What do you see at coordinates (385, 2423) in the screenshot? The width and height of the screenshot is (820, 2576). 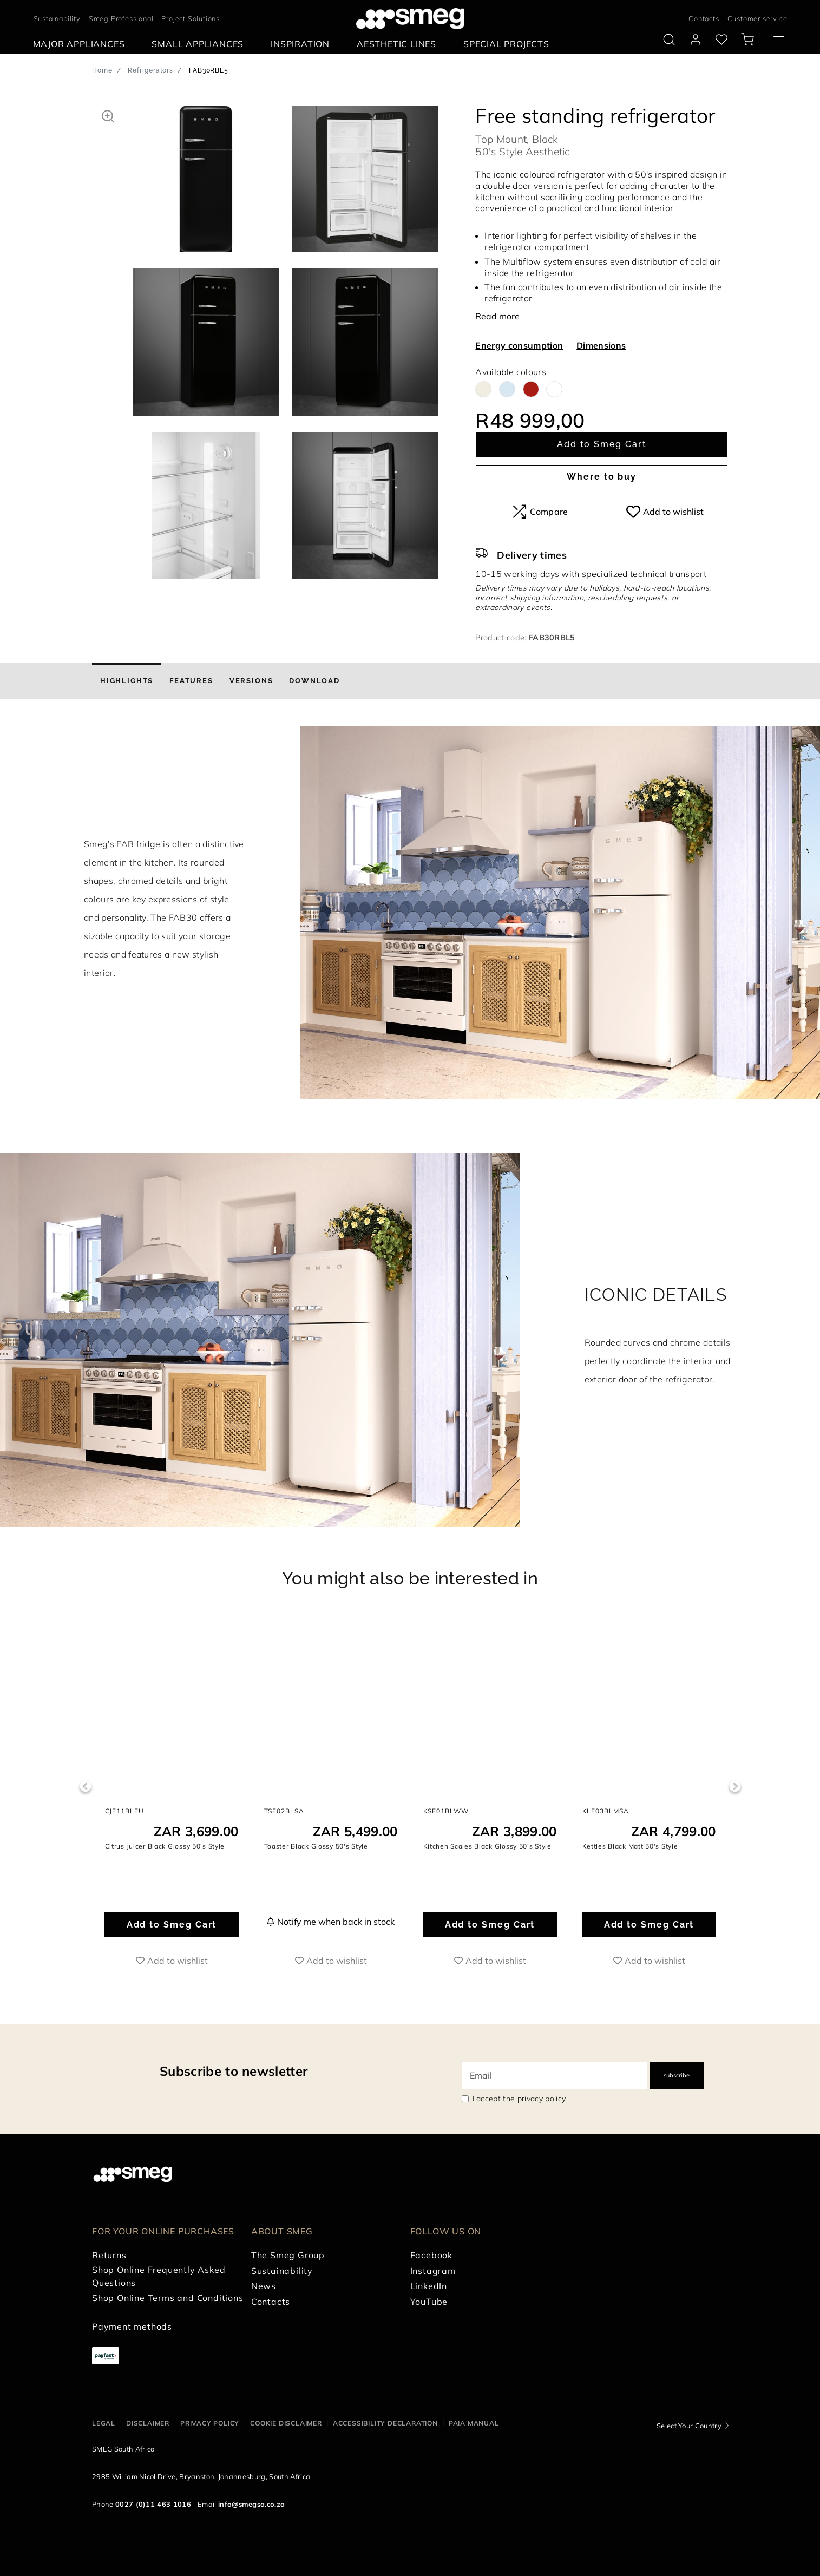 I see `Accessibility Declaration` at bounding box center [385, 2423].